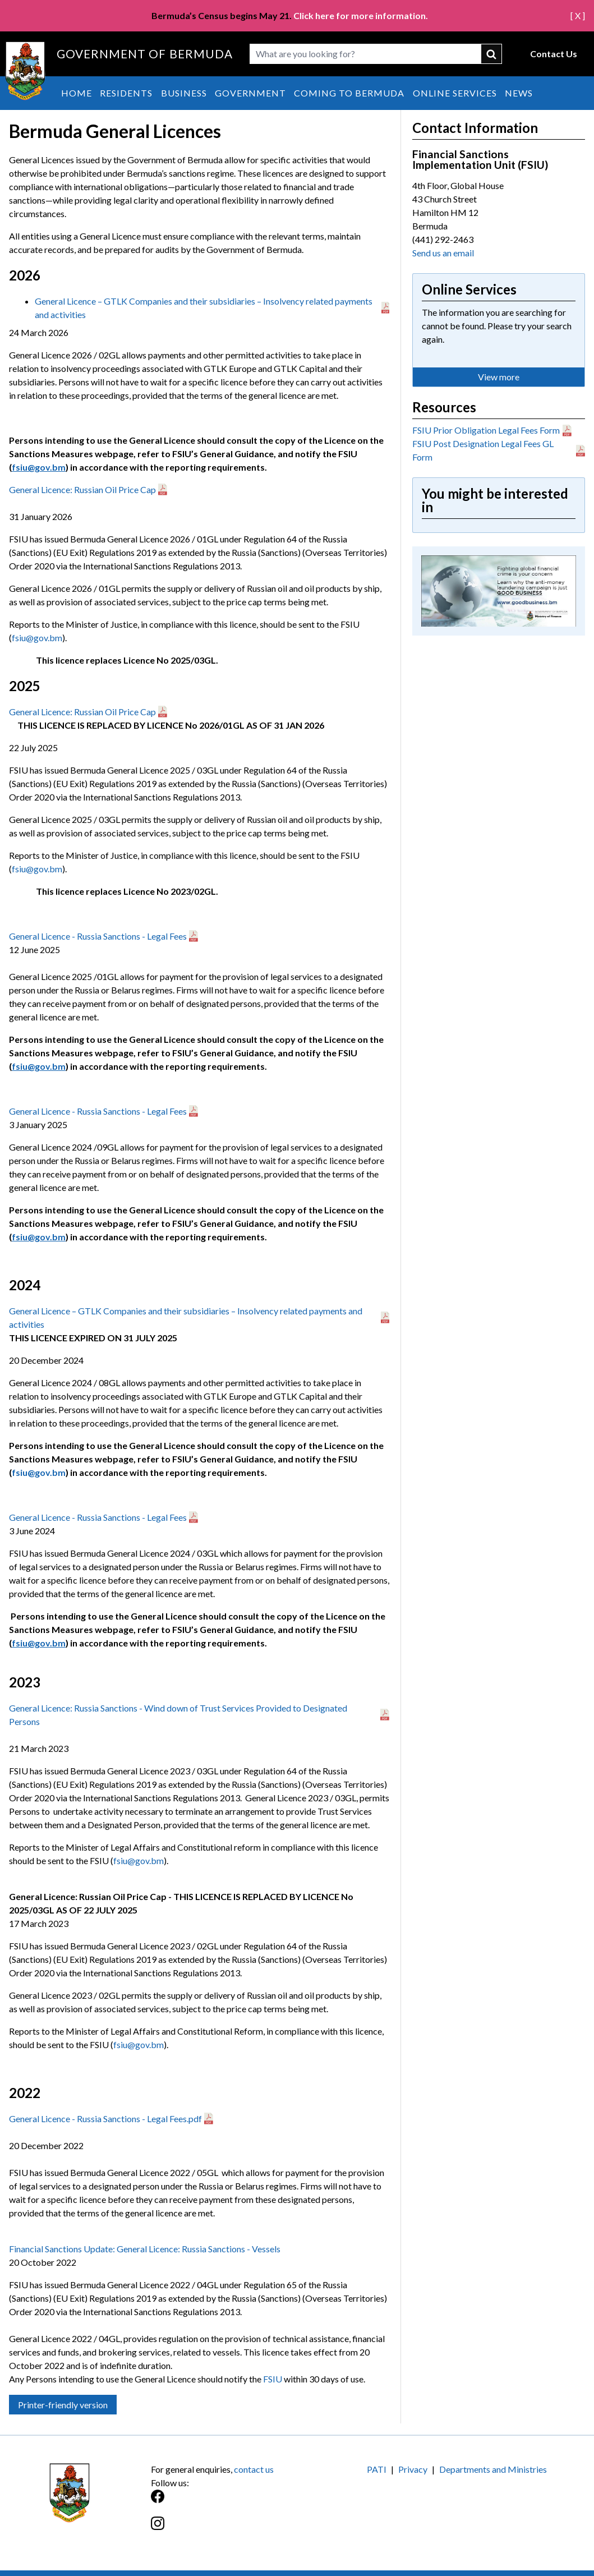 The height and width of the screenshot is (2576, 594). Describe the element at coordinates (553, 53) in the screenshot. I see `Contact Us` at that location.